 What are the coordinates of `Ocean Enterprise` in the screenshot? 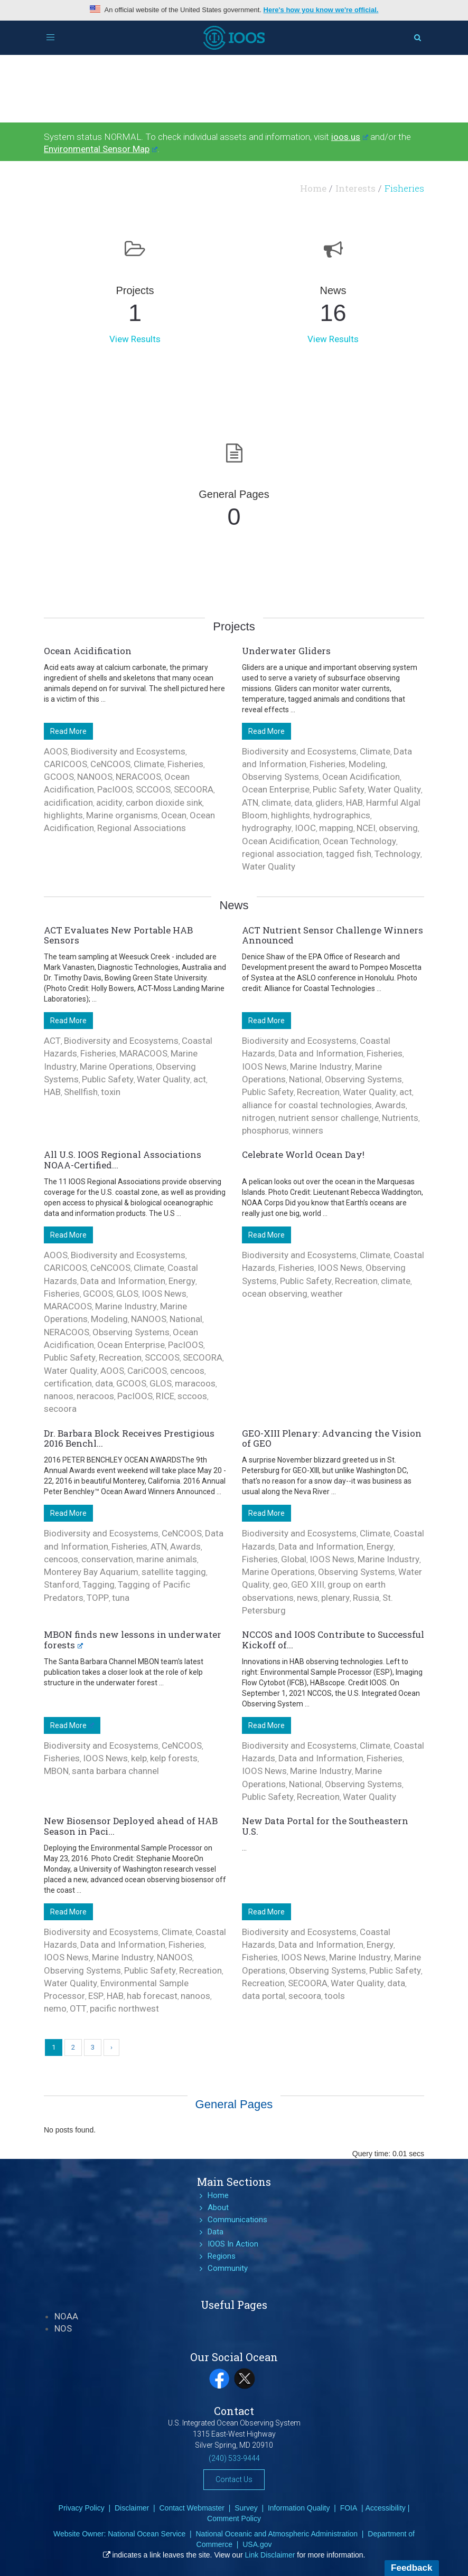 It's located at (276, 789).